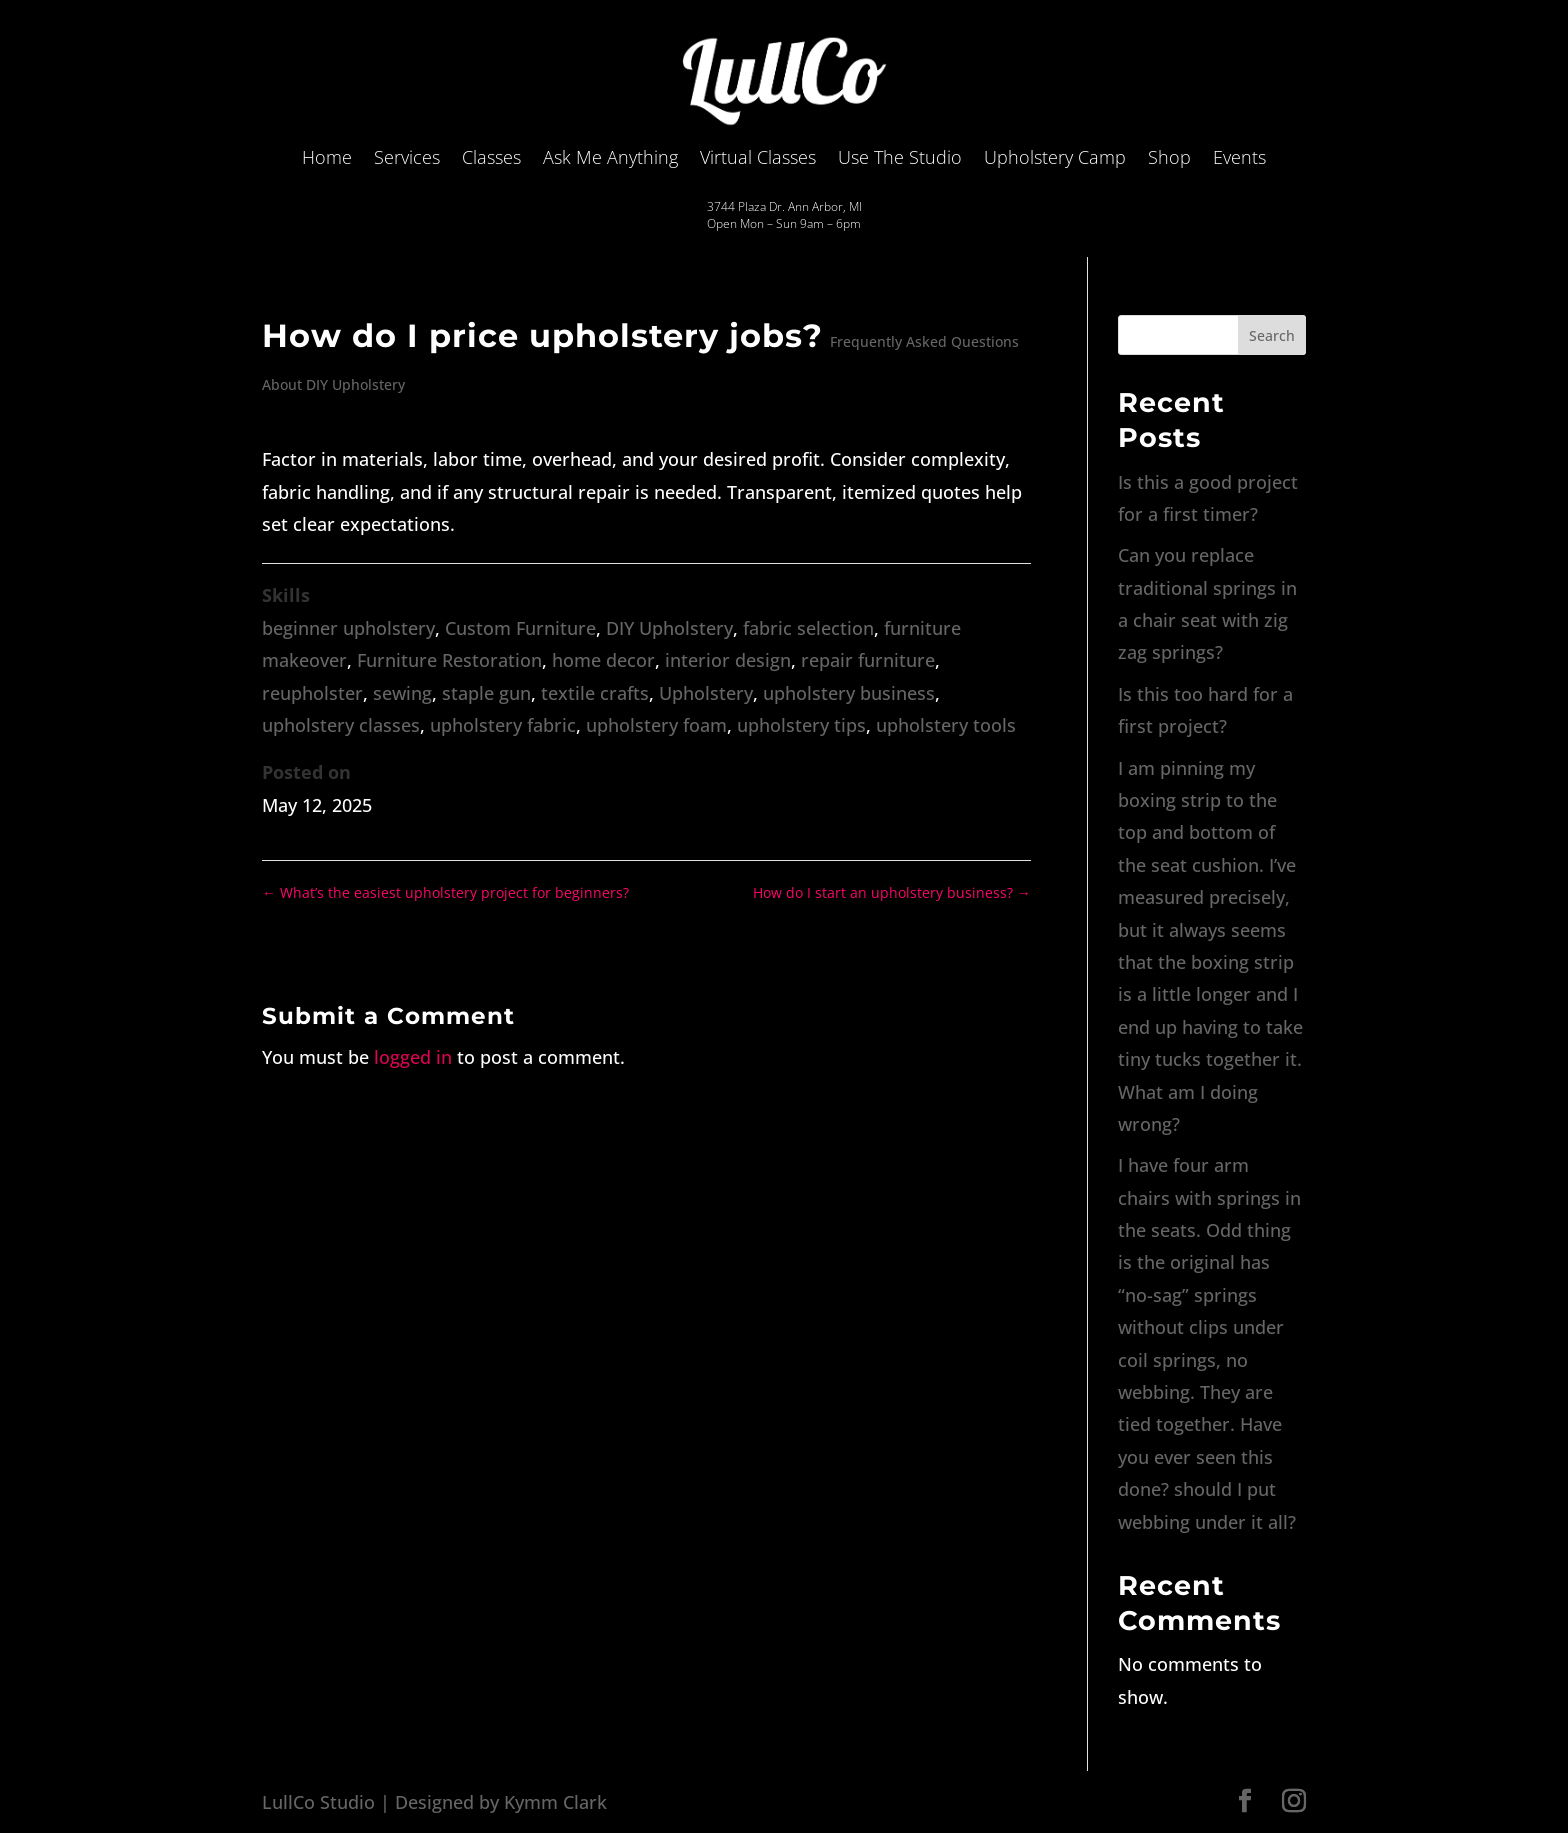 The image size is (1568, 1833). I want to click on sewing, so click(402, 693).